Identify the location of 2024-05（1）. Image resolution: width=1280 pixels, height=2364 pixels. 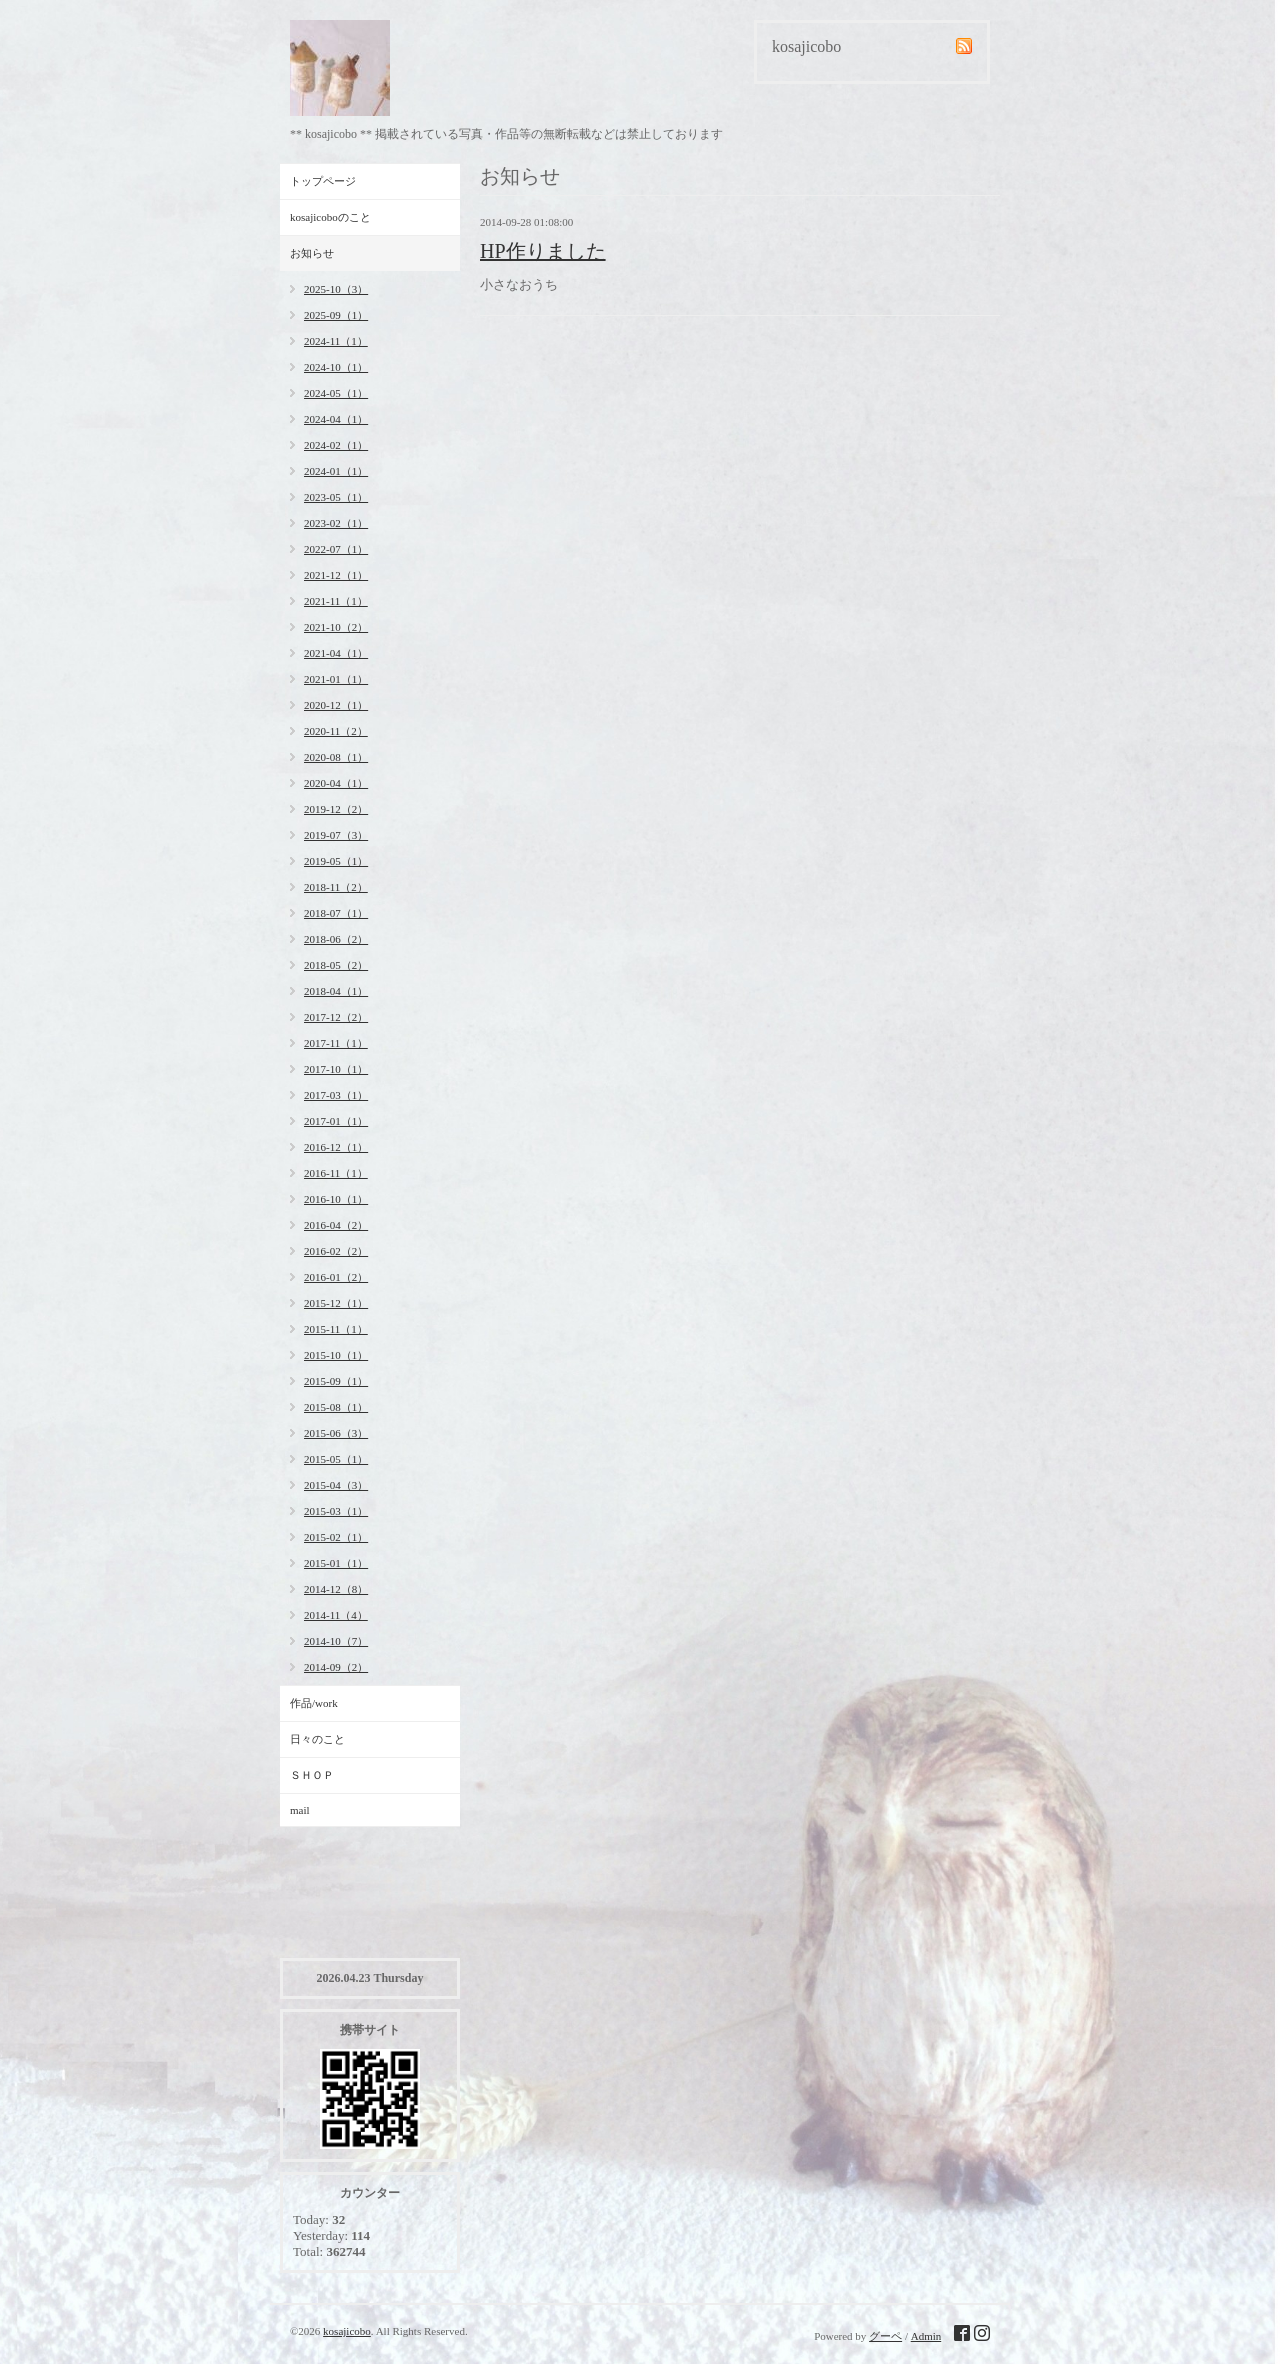
(336, 393).